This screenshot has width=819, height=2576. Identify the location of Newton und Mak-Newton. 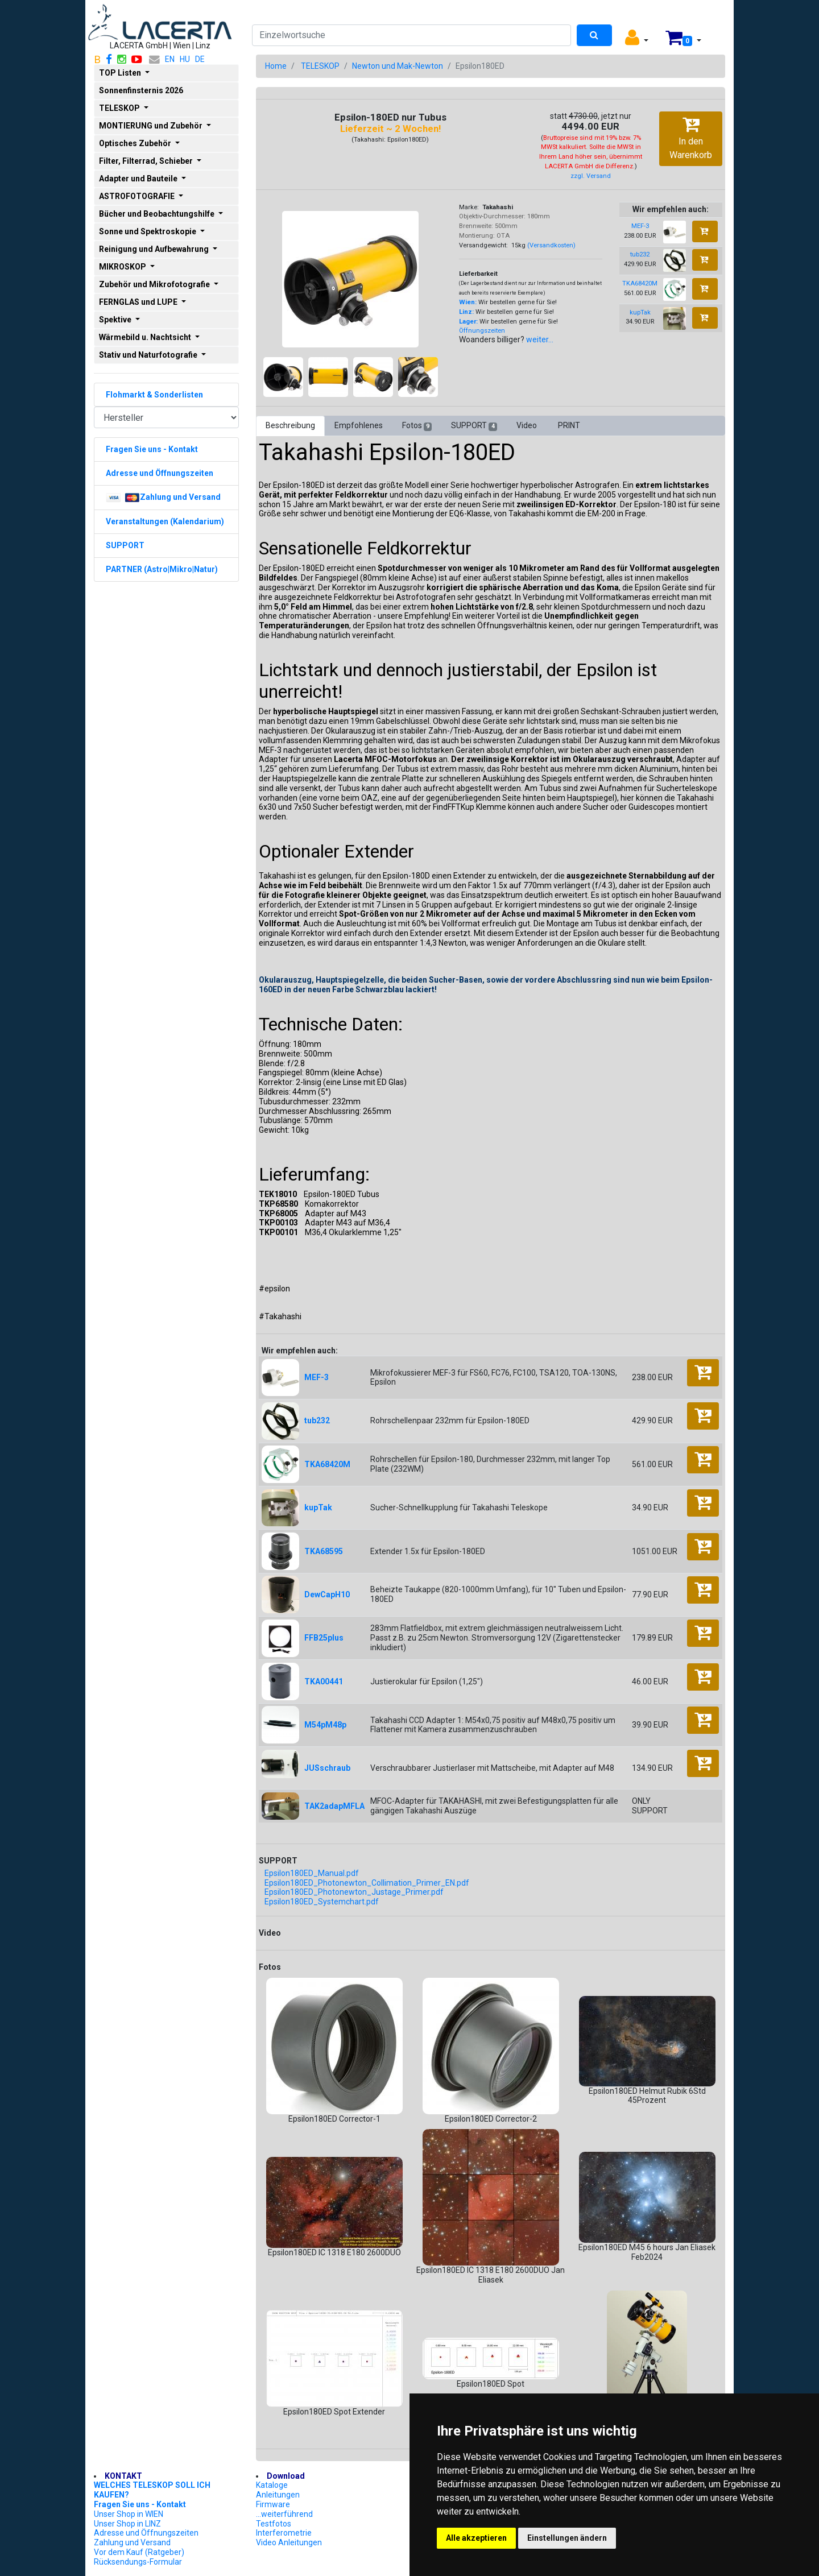
(397, 66).